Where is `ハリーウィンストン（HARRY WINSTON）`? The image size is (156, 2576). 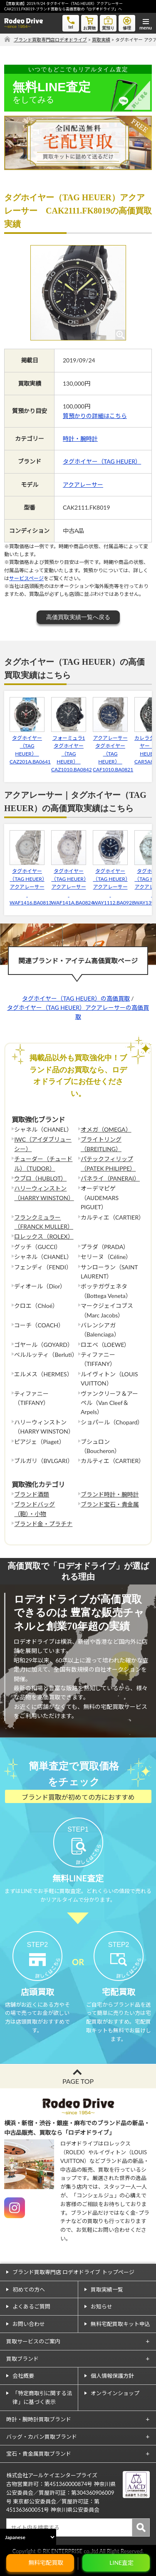
ハリーウィンストン（HARRY WINSTON） is located at coordinates (44, 1193).